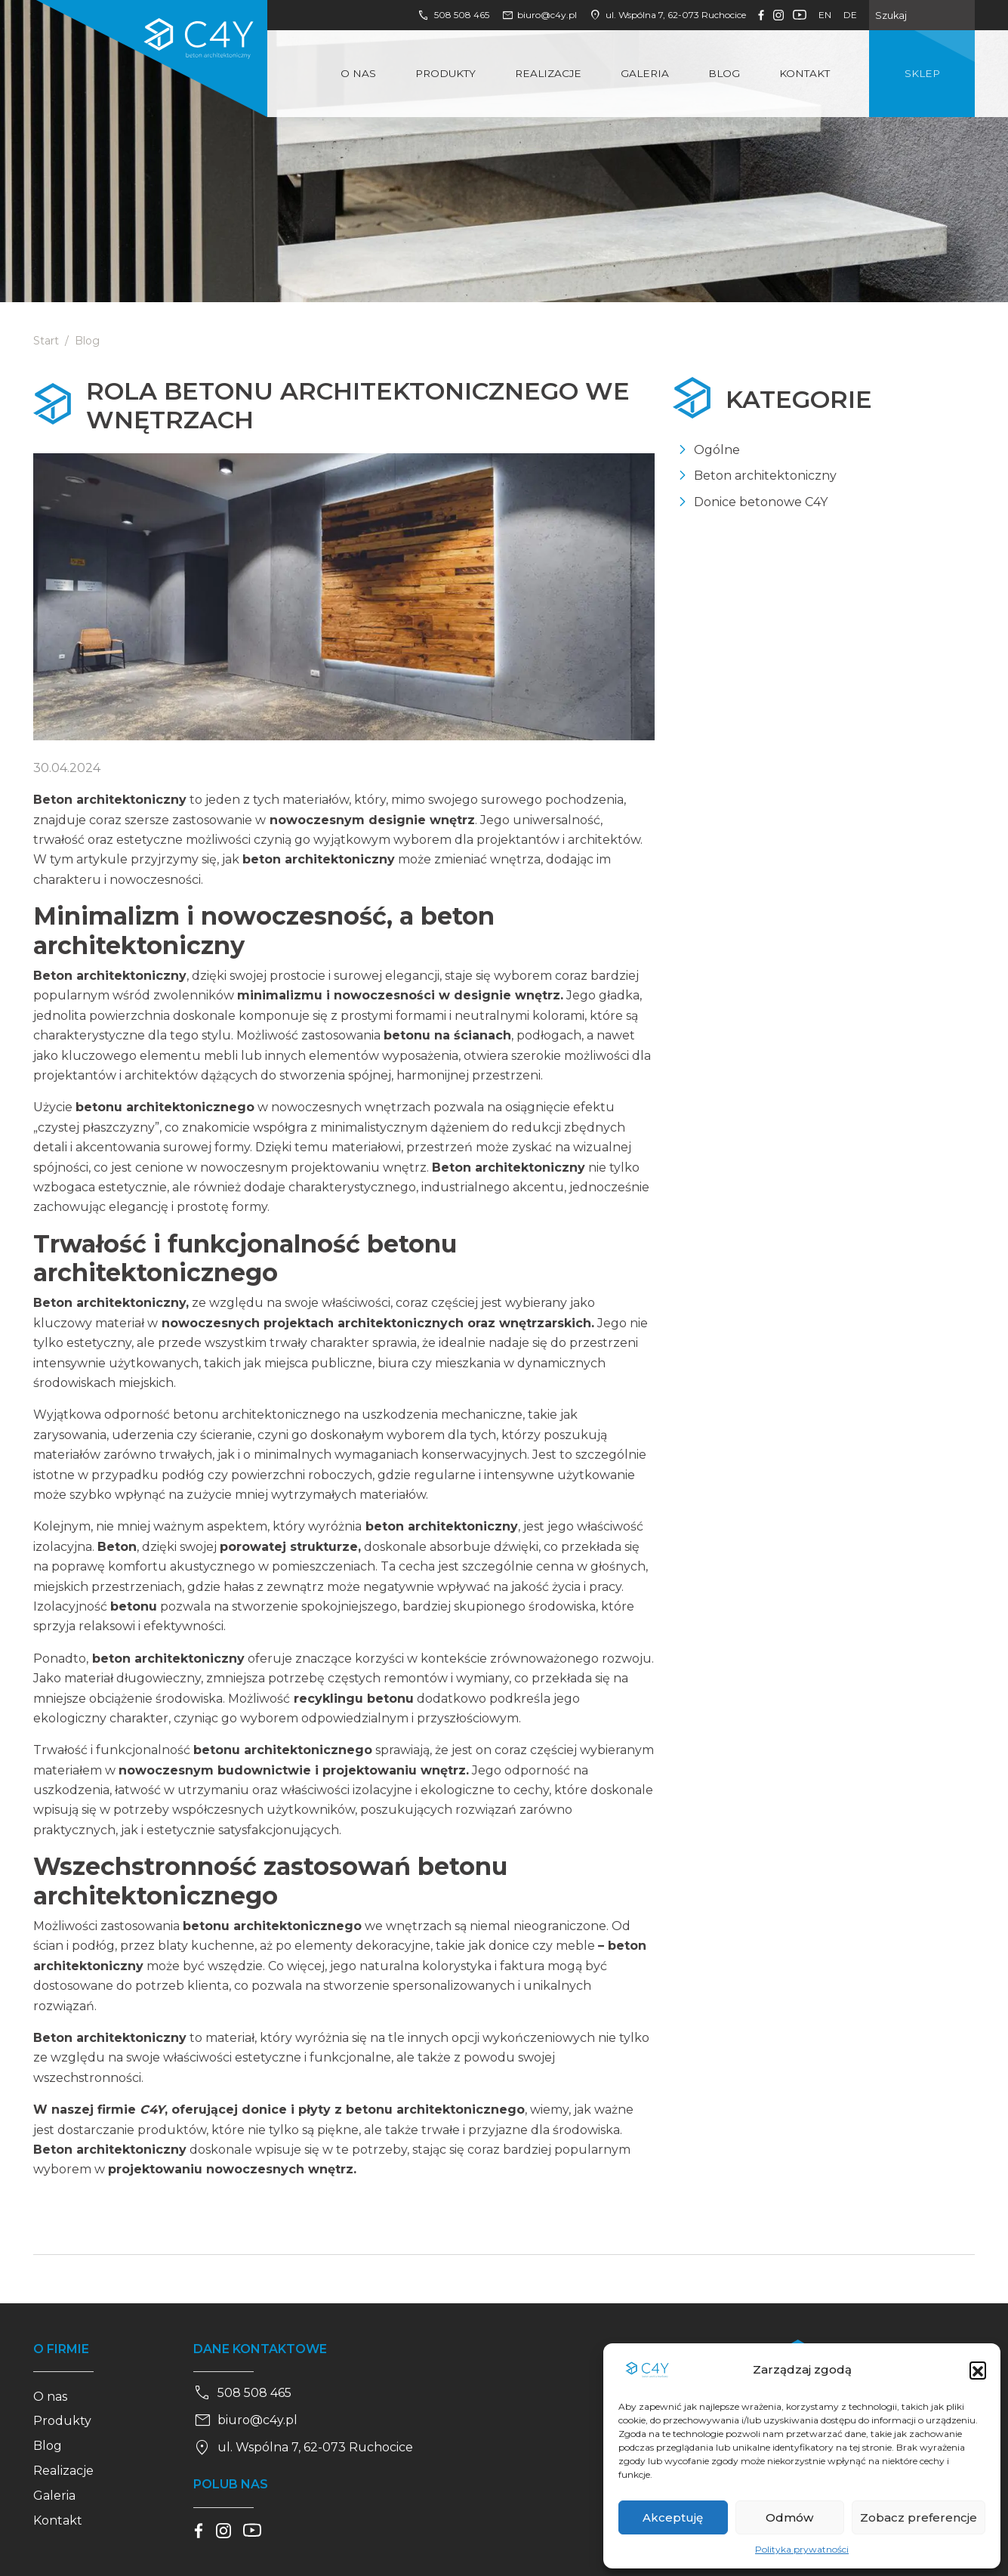 This screenshot has width=1008, height=2576. What do you see at coordinates (548, 73) in the screenshot?
I see `Realizacje` at bounding box center [548, 73].